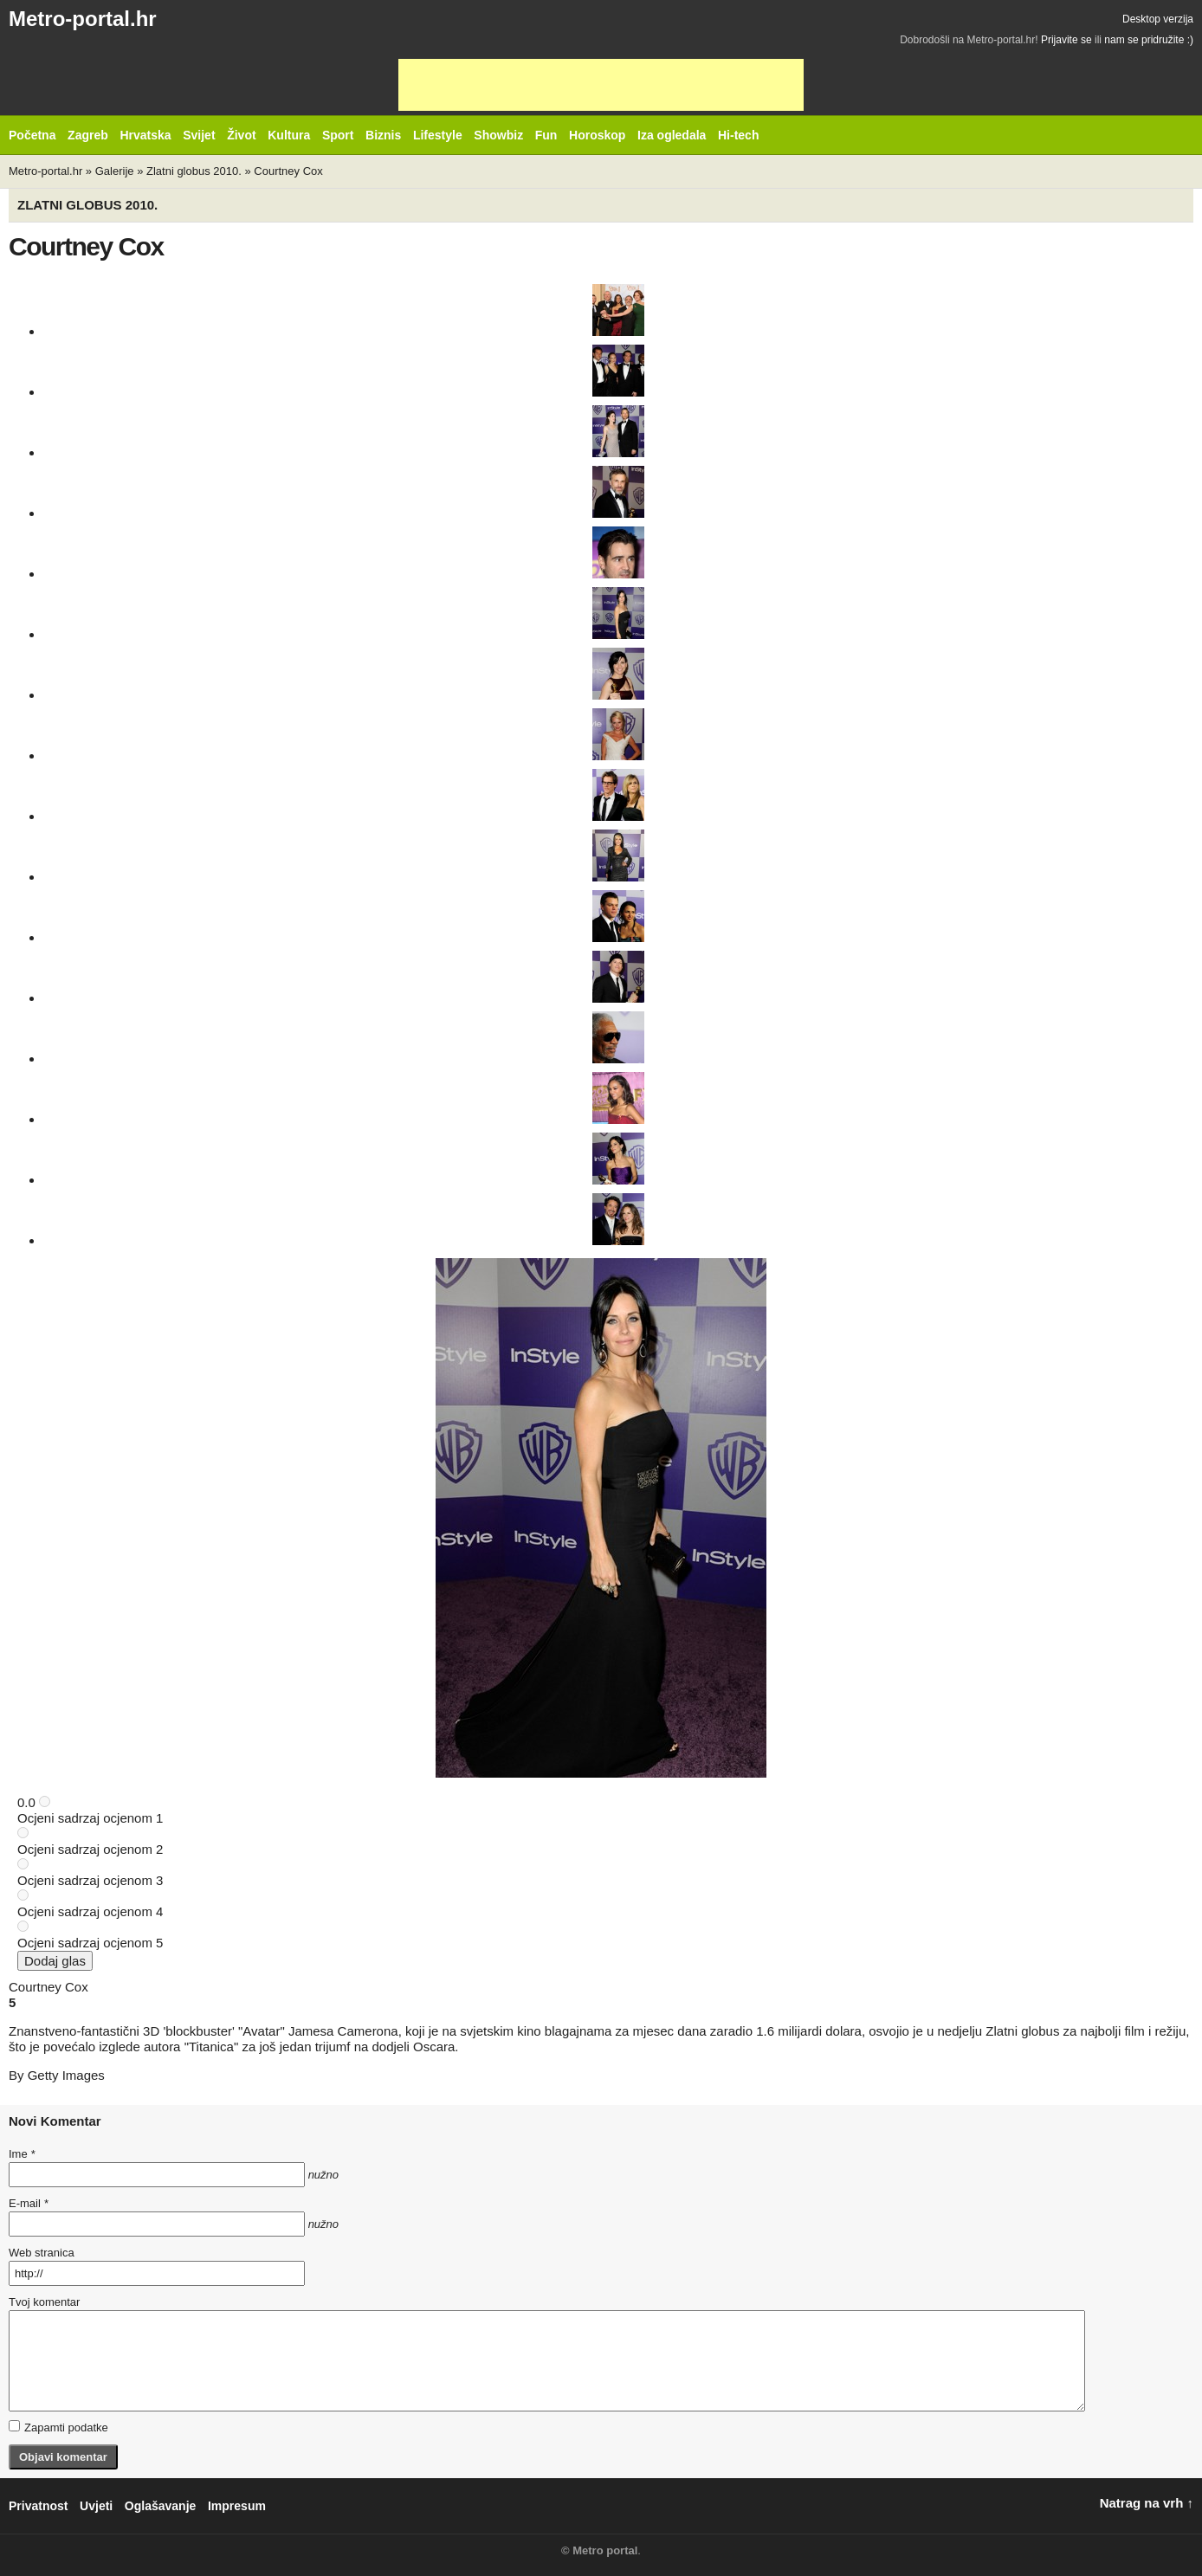 The width and height of the screenshot is (1202, 2576). Describe the element at coordinates (90, 1818) in the screenshot. I see `Ocjeni sadrzaj ocjenom 1` at that location.